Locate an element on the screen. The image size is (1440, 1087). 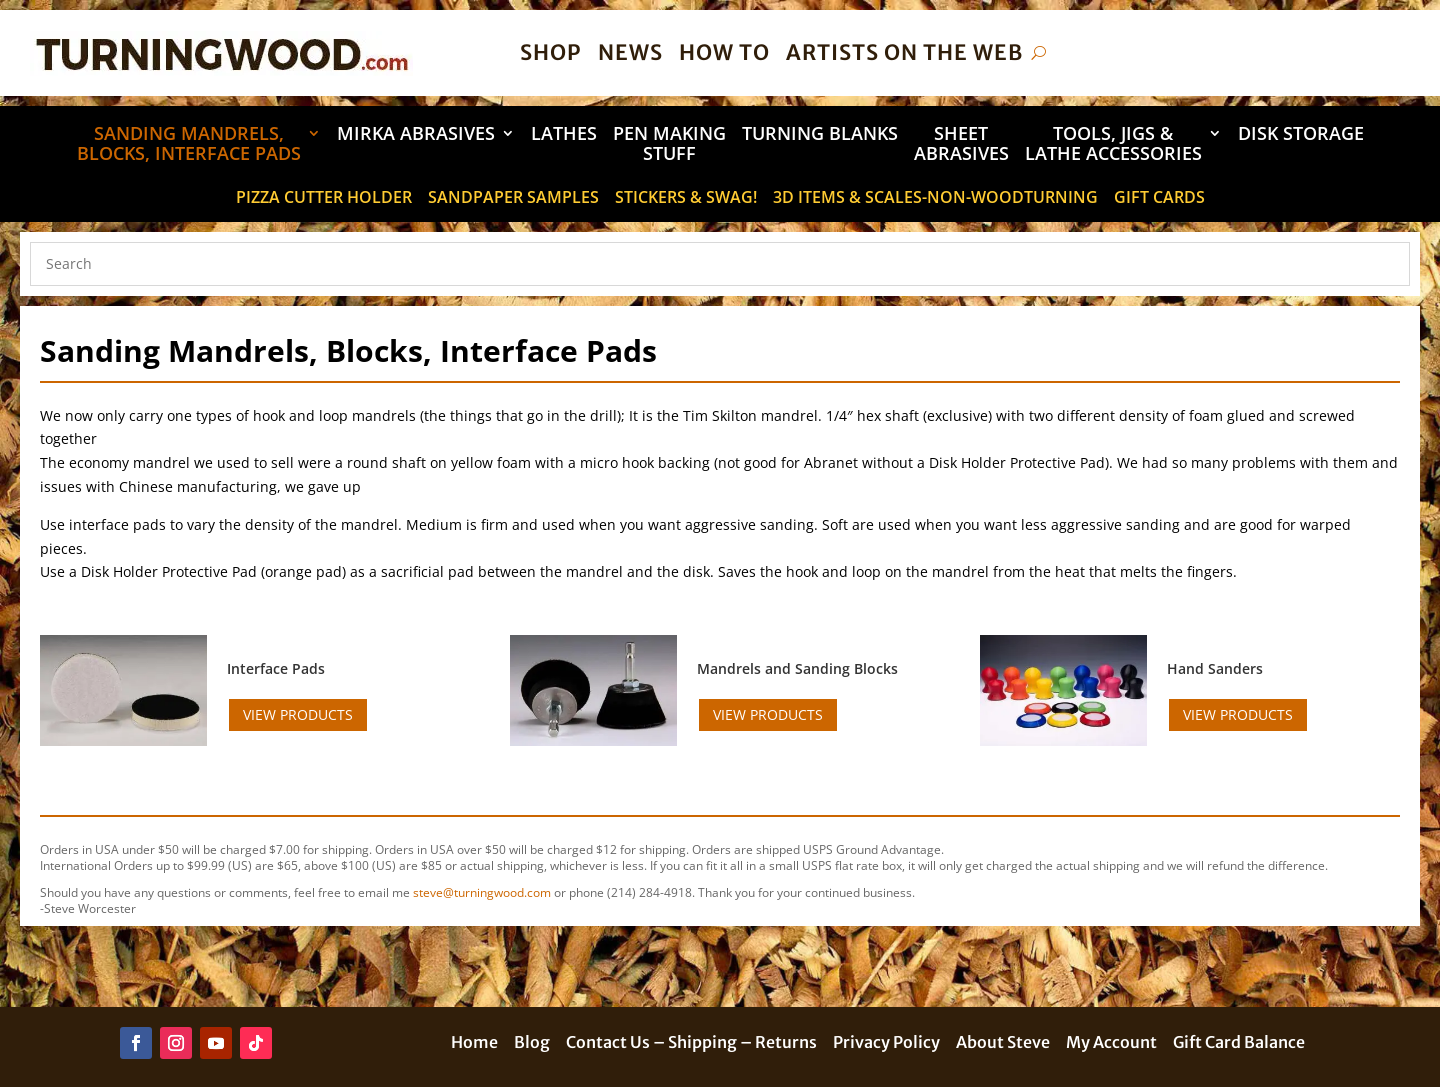
Mirka Abrasives is located at coordinates (416, 134).